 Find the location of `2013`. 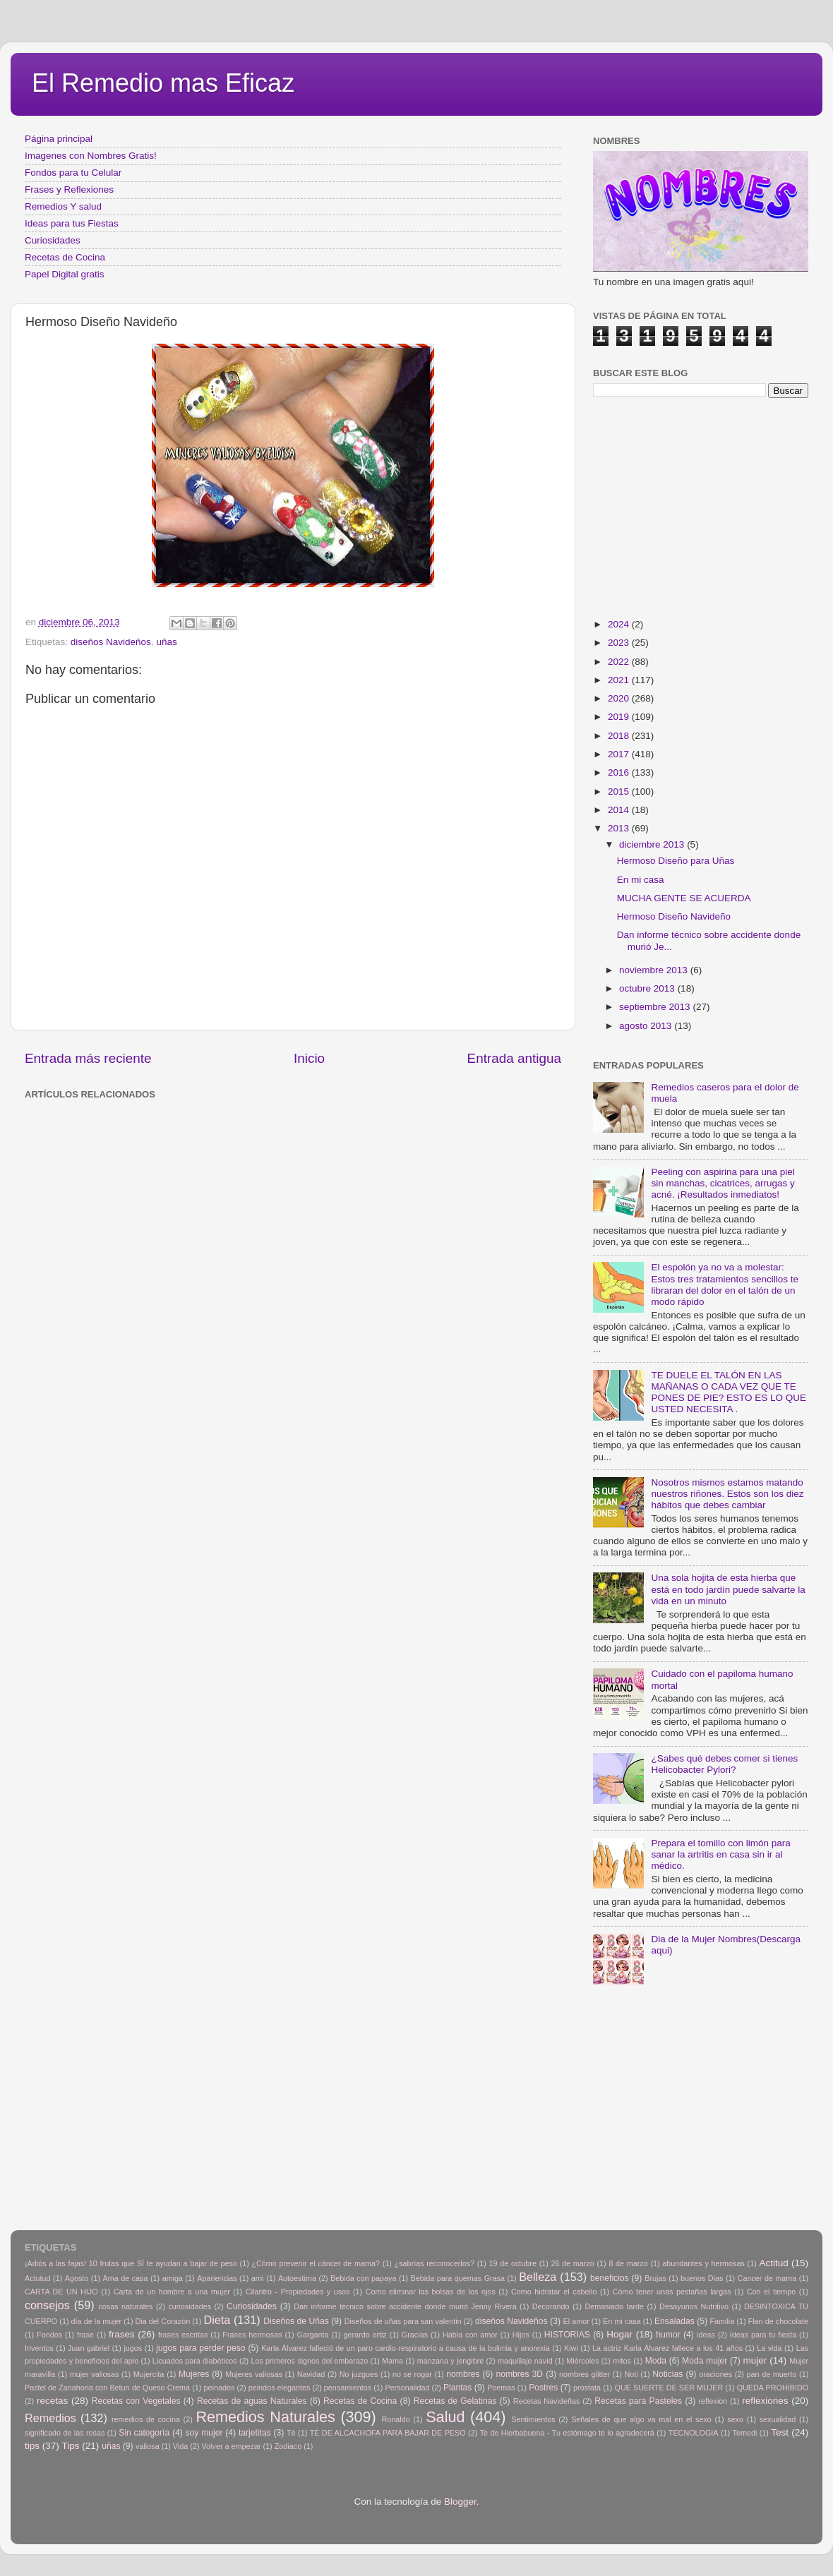

2013 is located at coordinates (620, 828).